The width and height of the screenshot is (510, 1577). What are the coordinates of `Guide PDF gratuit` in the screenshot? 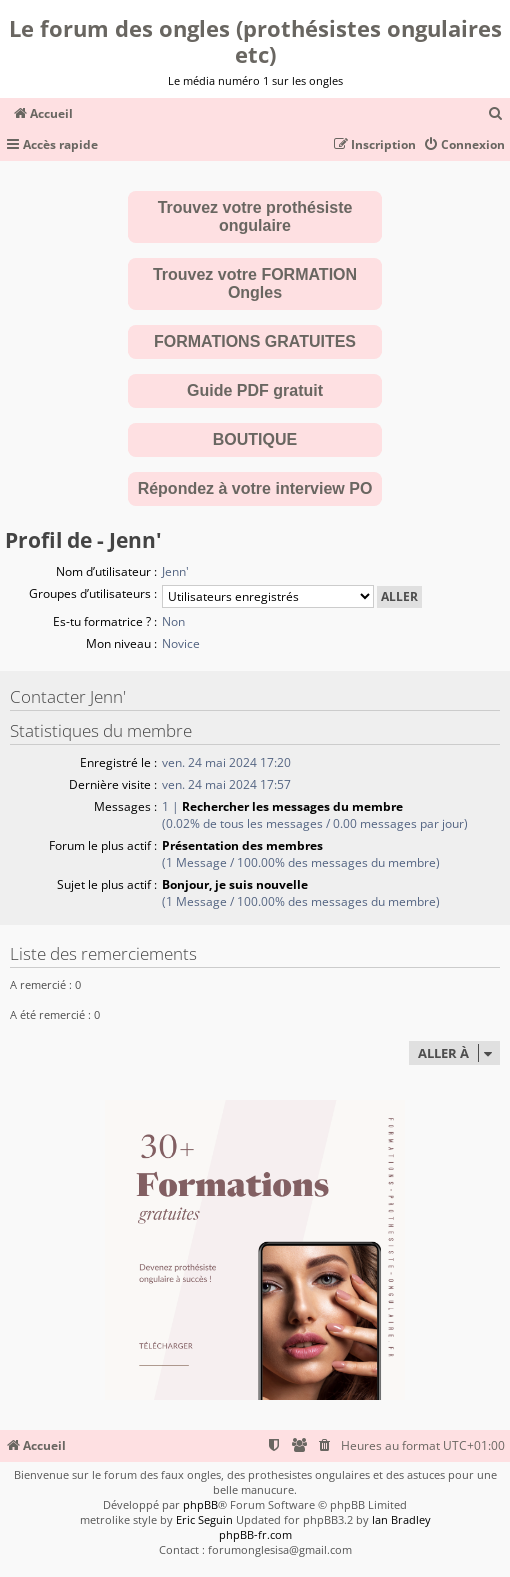 It's located at (255, 390).